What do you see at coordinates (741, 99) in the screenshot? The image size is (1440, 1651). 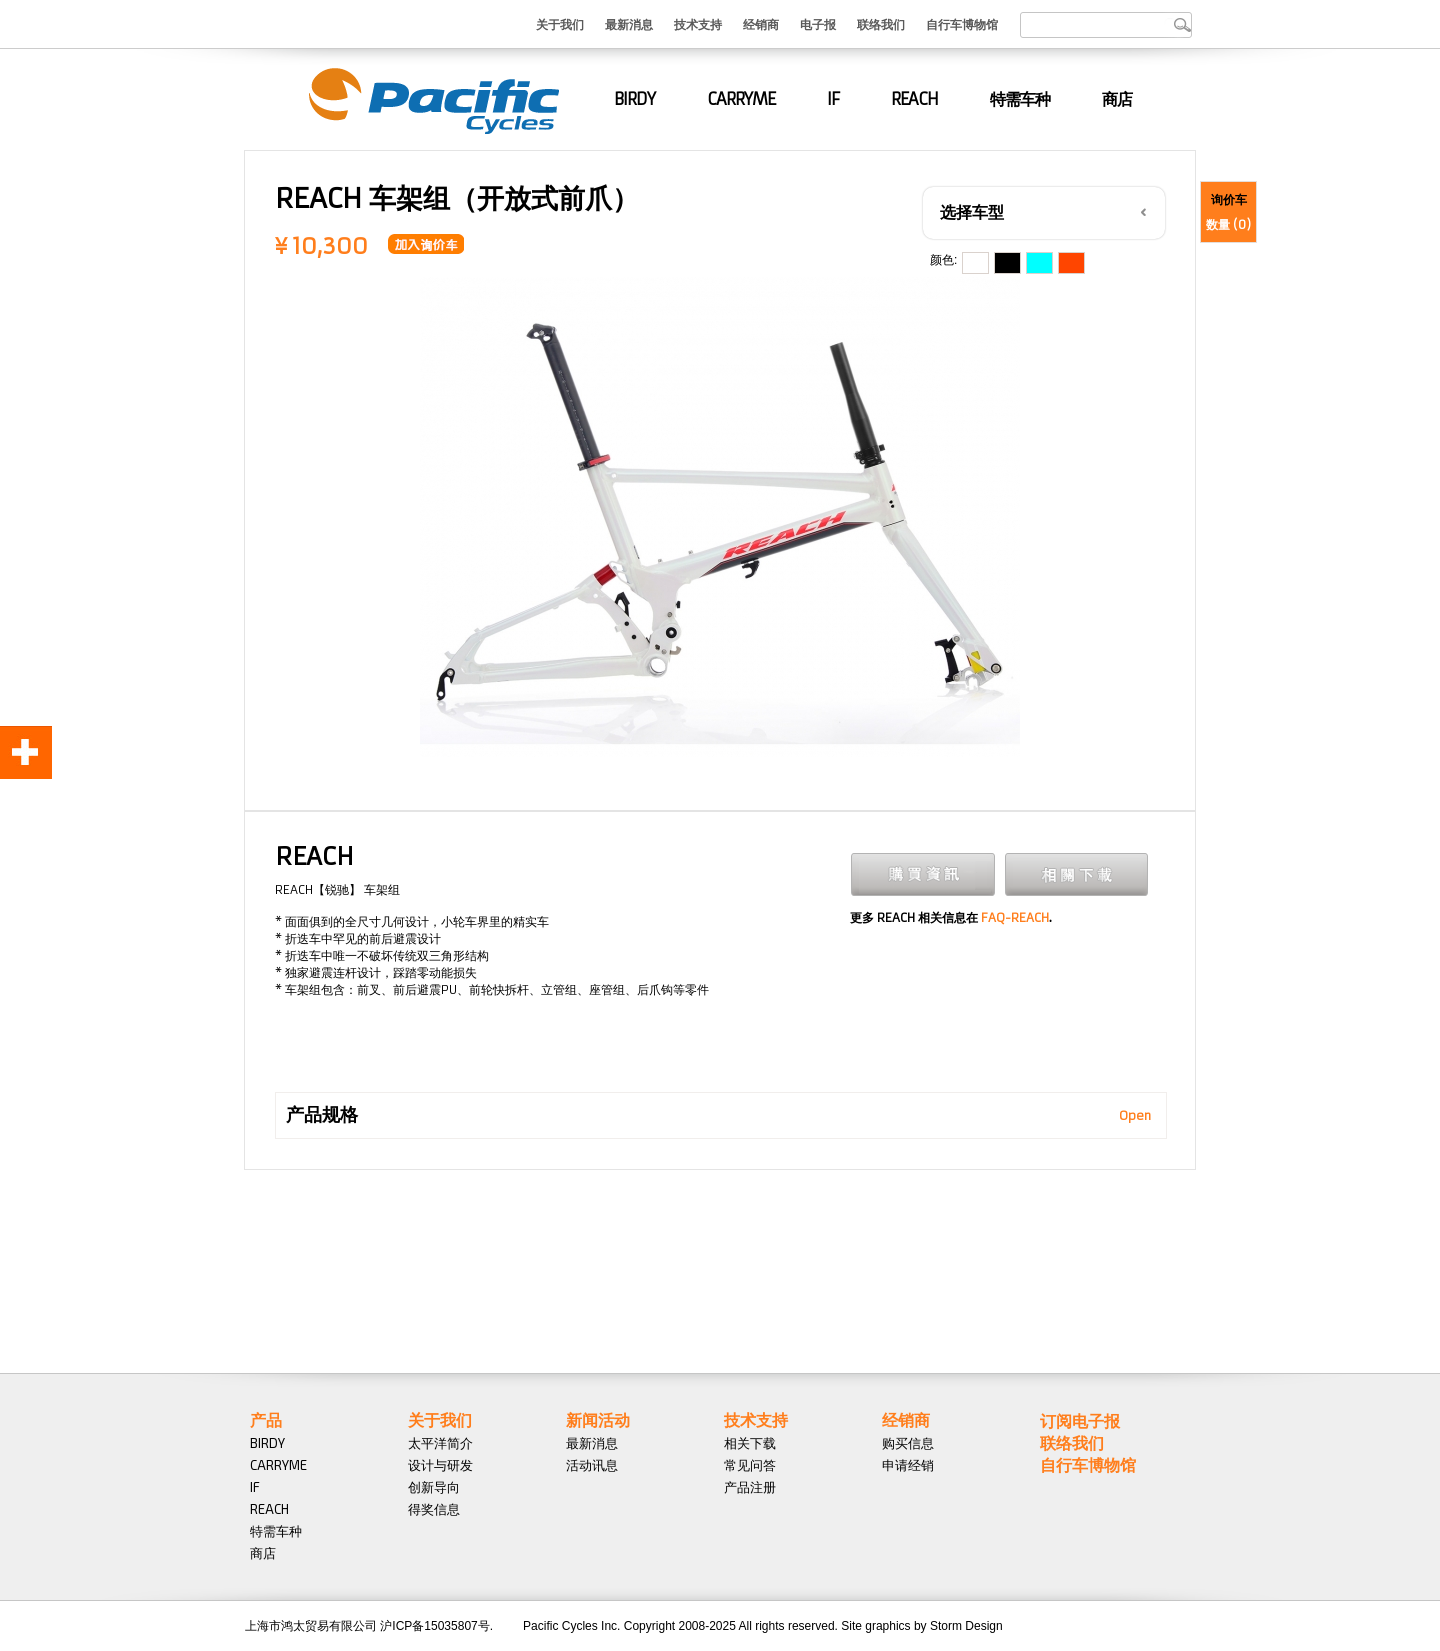 I see `CARRYME` at bounding box center [741, 99].